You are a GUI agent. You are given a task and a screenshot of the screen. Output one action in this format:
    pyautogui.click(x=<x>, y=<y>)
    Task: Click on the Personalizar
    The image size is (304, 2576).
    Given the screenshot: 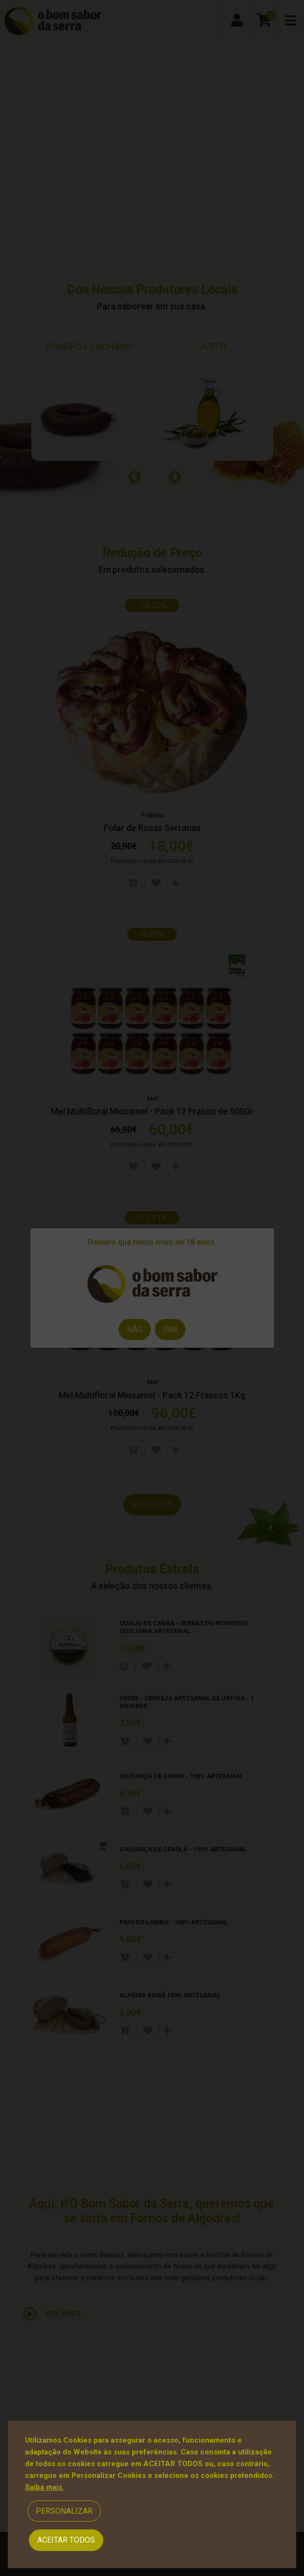 What is the action you would take?
    pyautogui.click(x=64, y=2511)
    